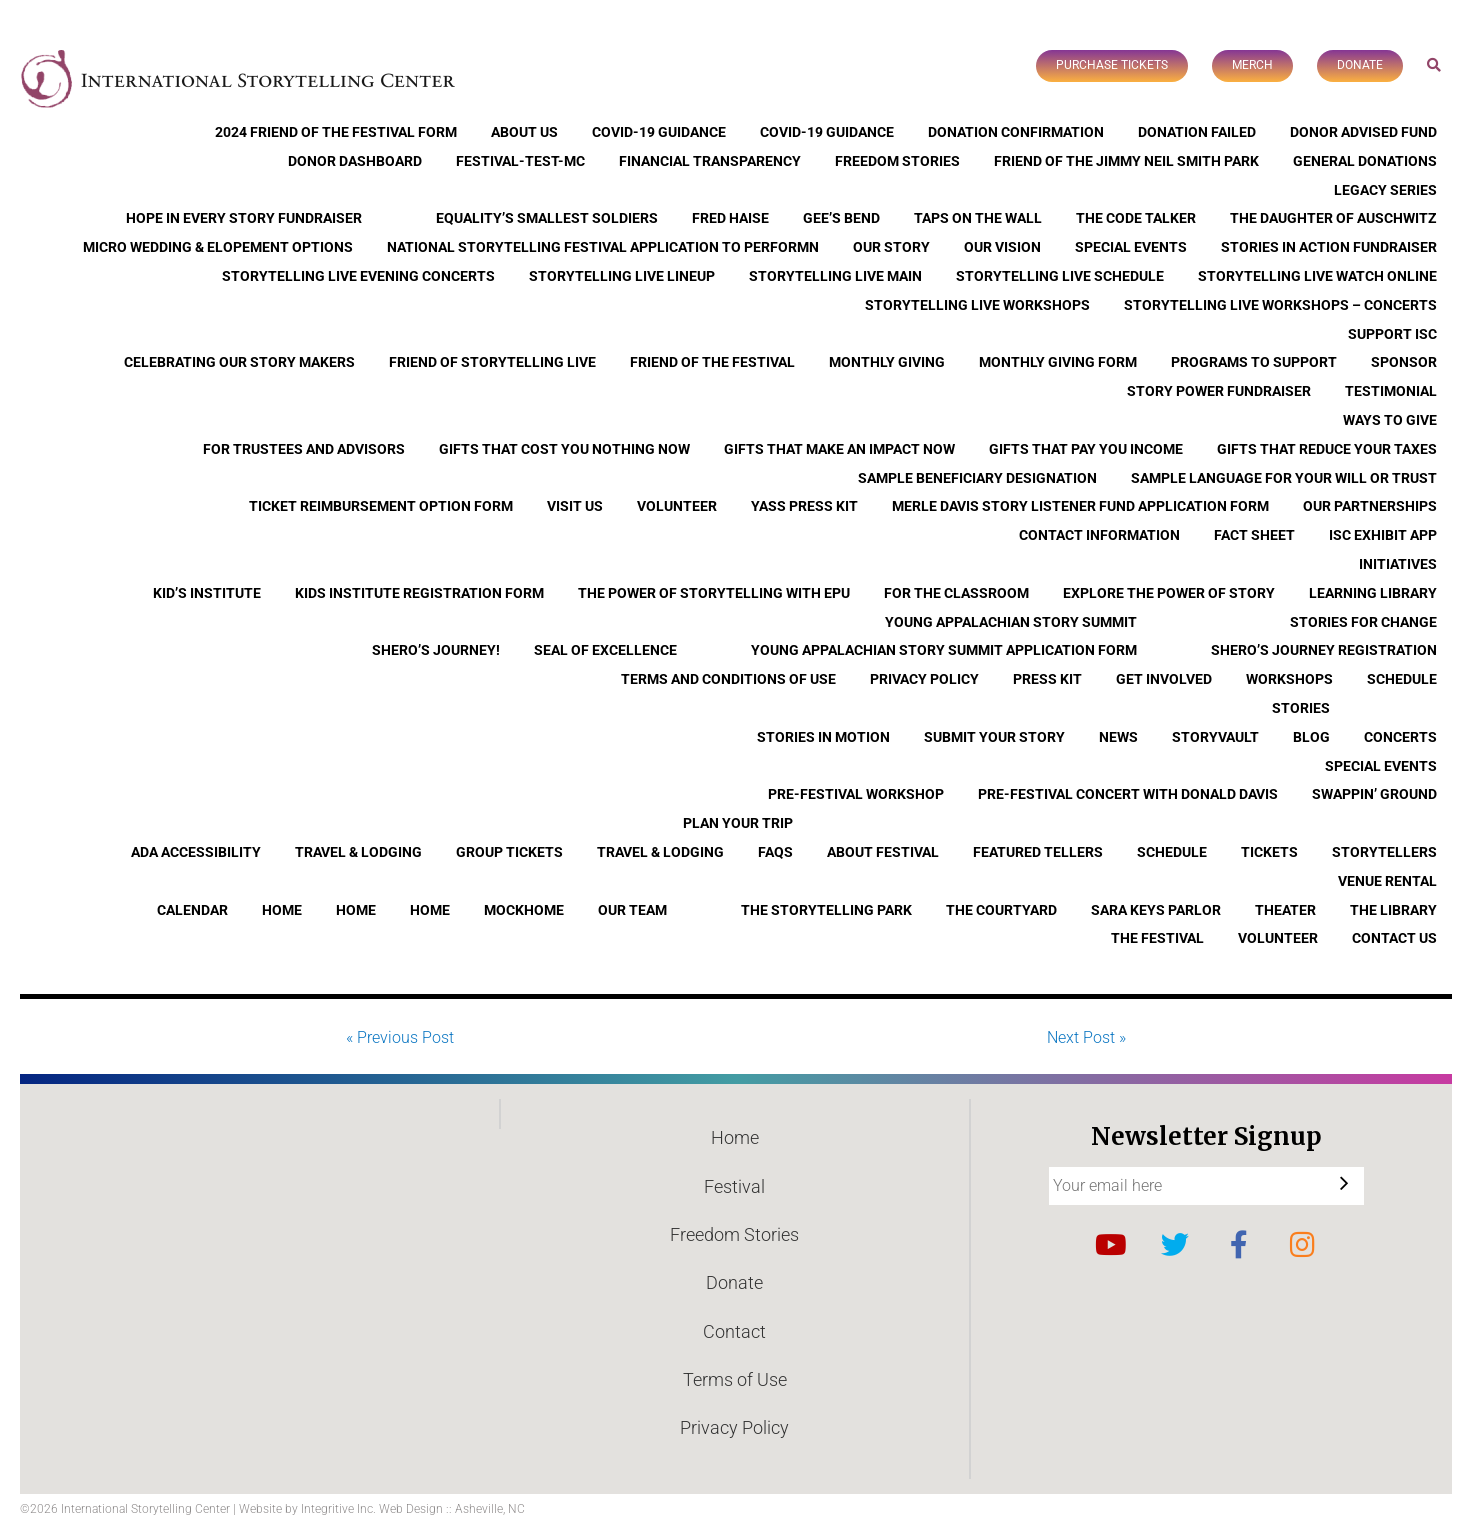 This screenshot has height=1525, width=1472. I want to click on Ways to Give, so click(1390, 420).